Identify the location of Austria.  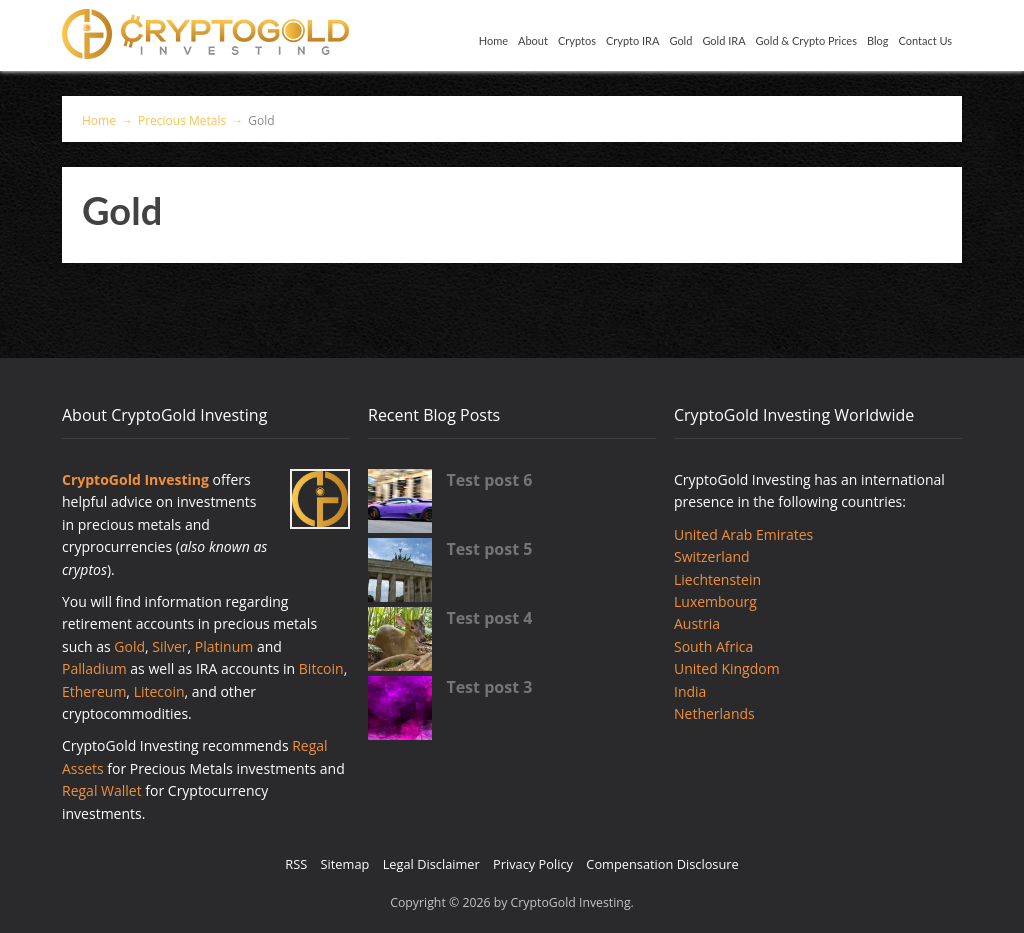
(697, 623).